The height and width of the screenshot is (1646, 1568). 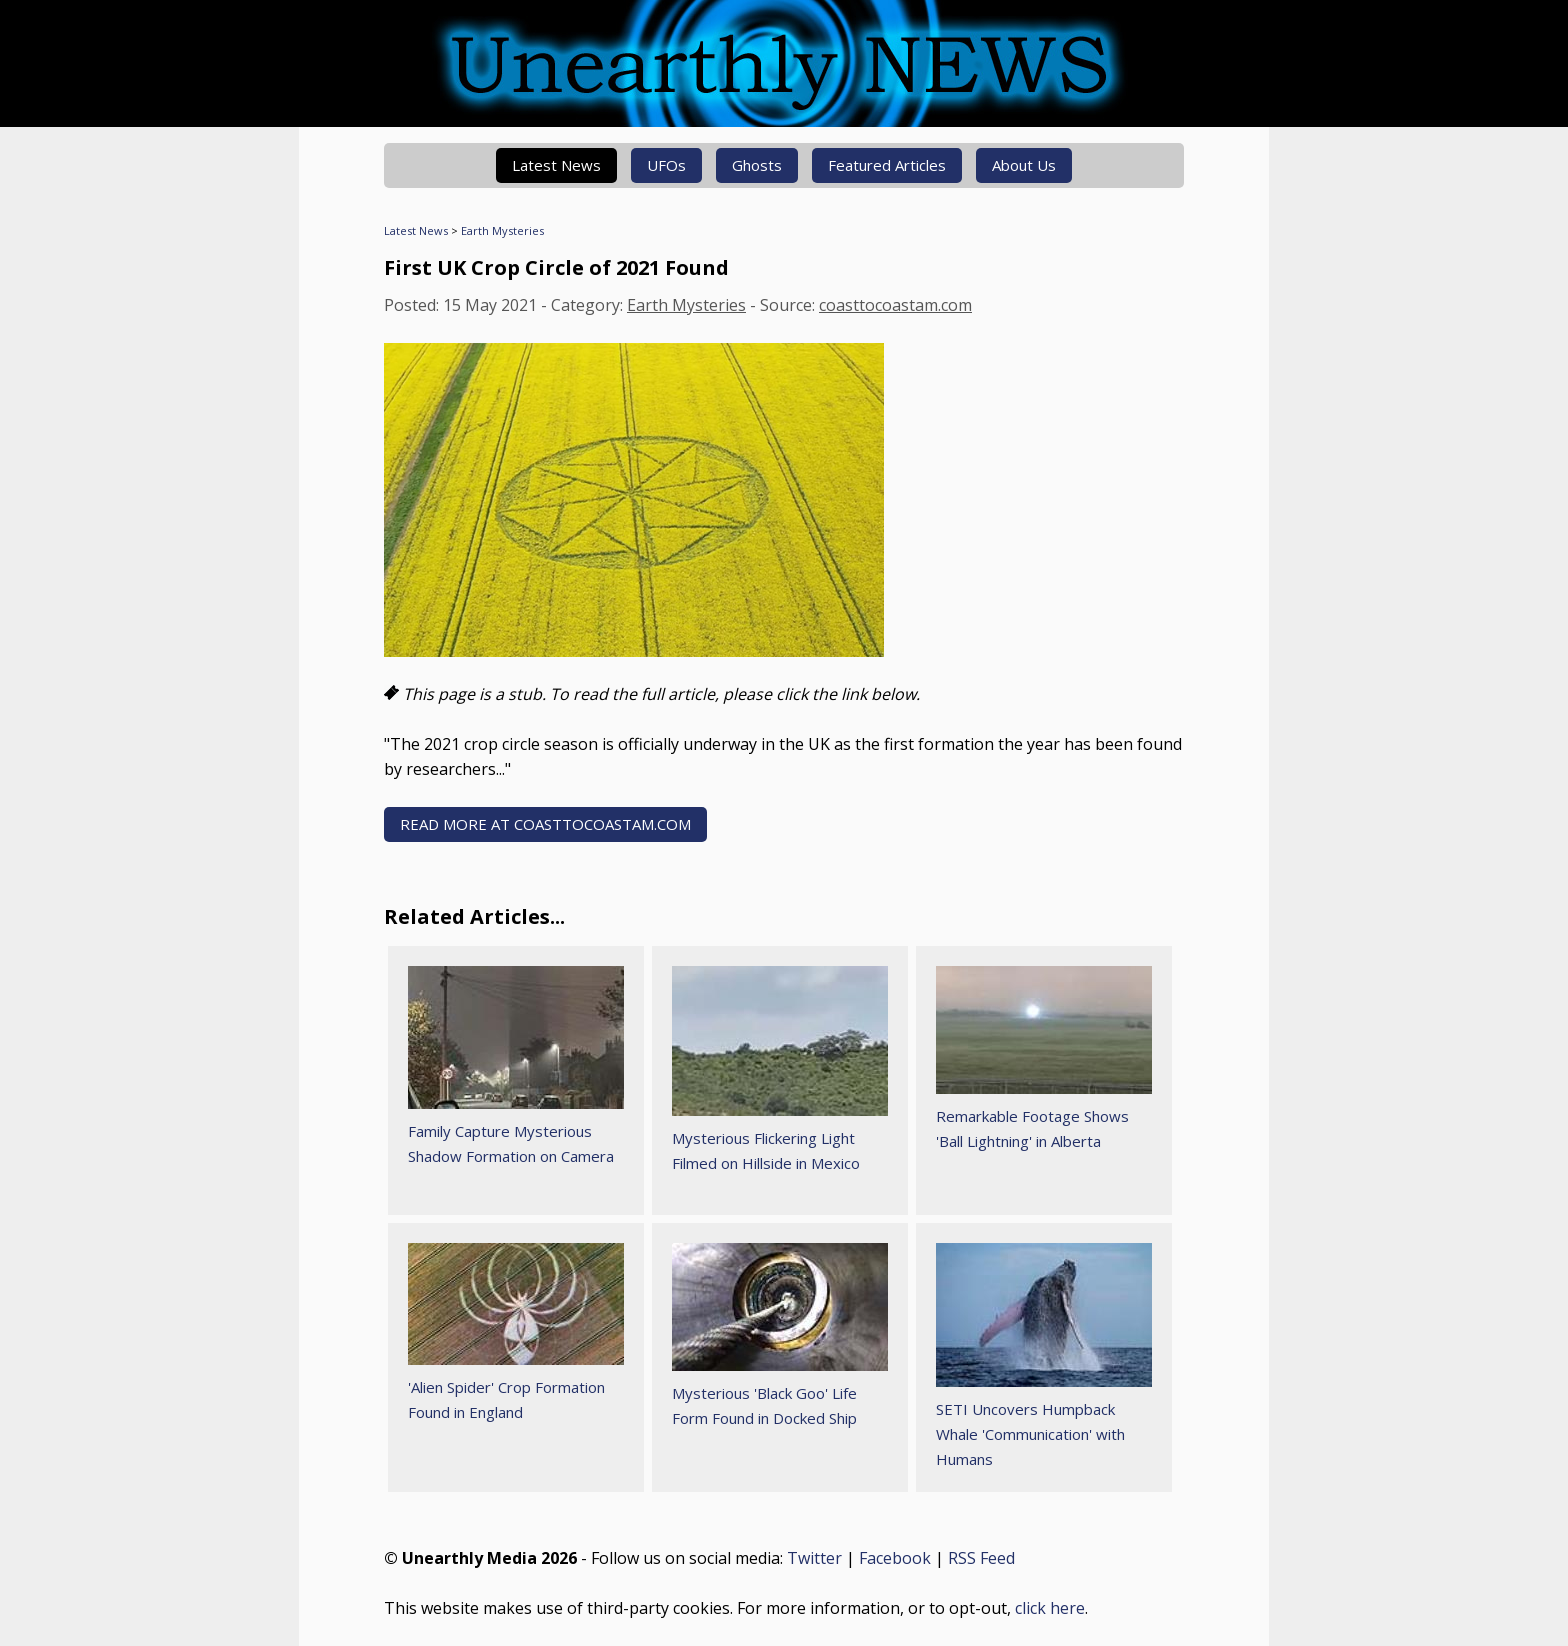 I want to click on Featured Articles, so click(x=887, y=165).